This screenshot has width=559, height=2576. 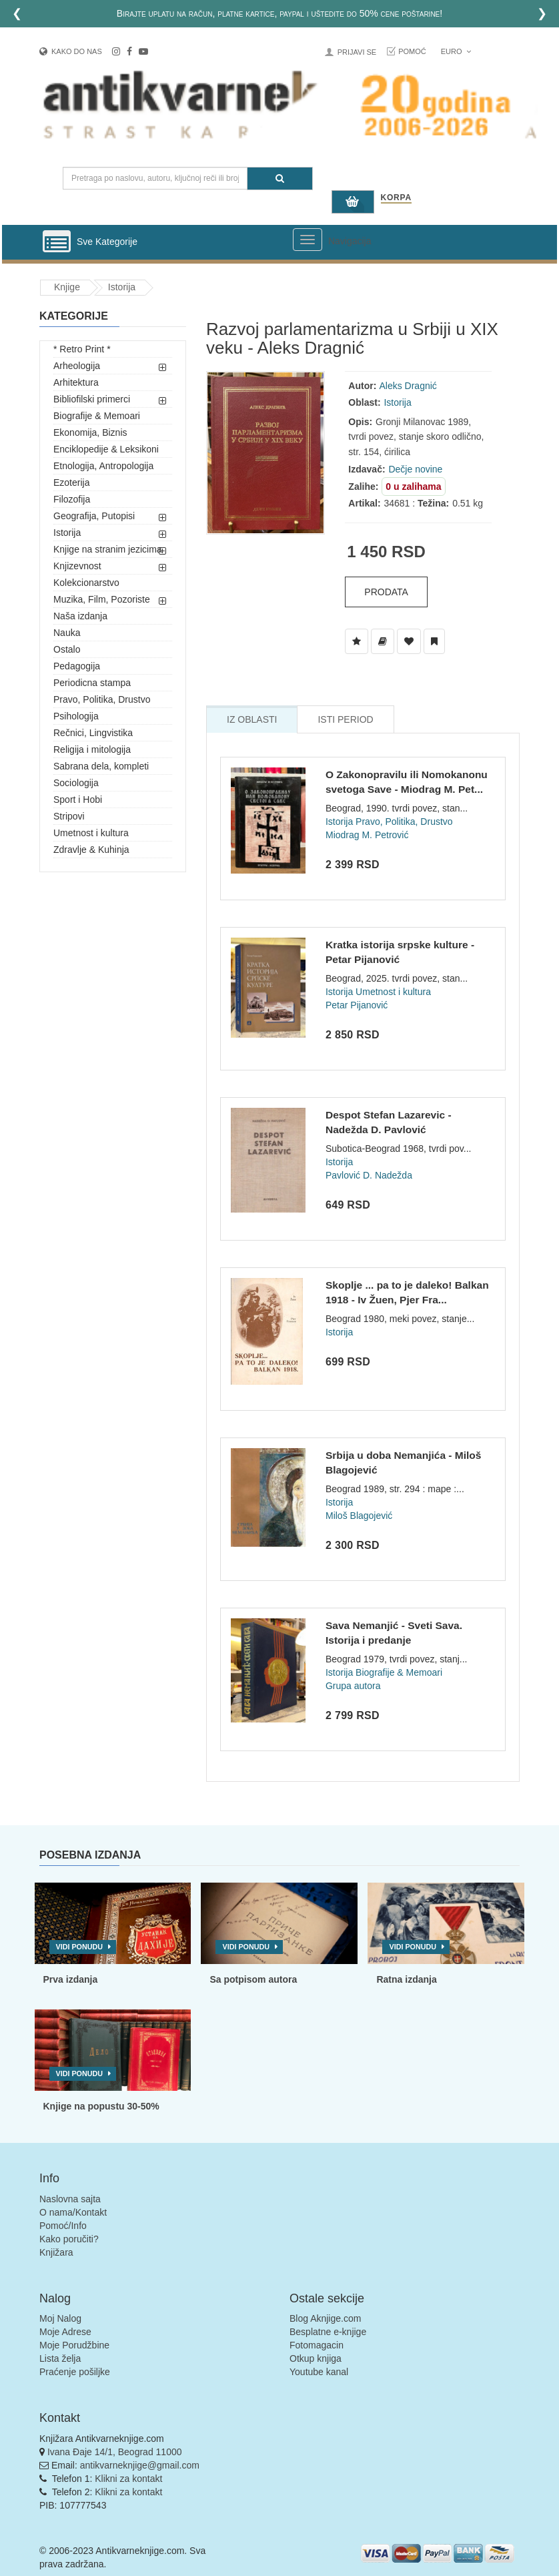 What do you see at coordinates (316, 2358) in the screenshot?
I see `Otkup knjiga` at bounding box center [316, 2358].